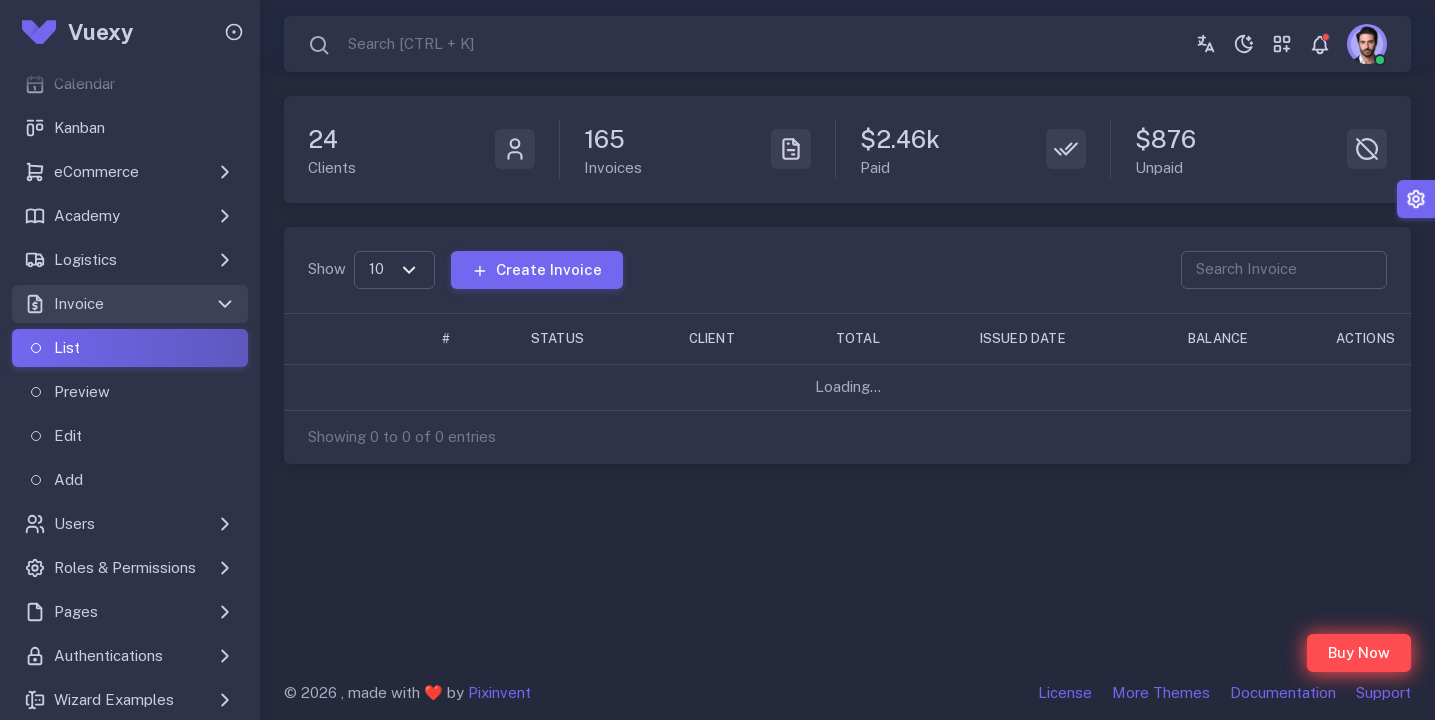  Describe the element at coordinates (742, 338) in the screenshot. I see `[Client: Activate to sort]` at that location.